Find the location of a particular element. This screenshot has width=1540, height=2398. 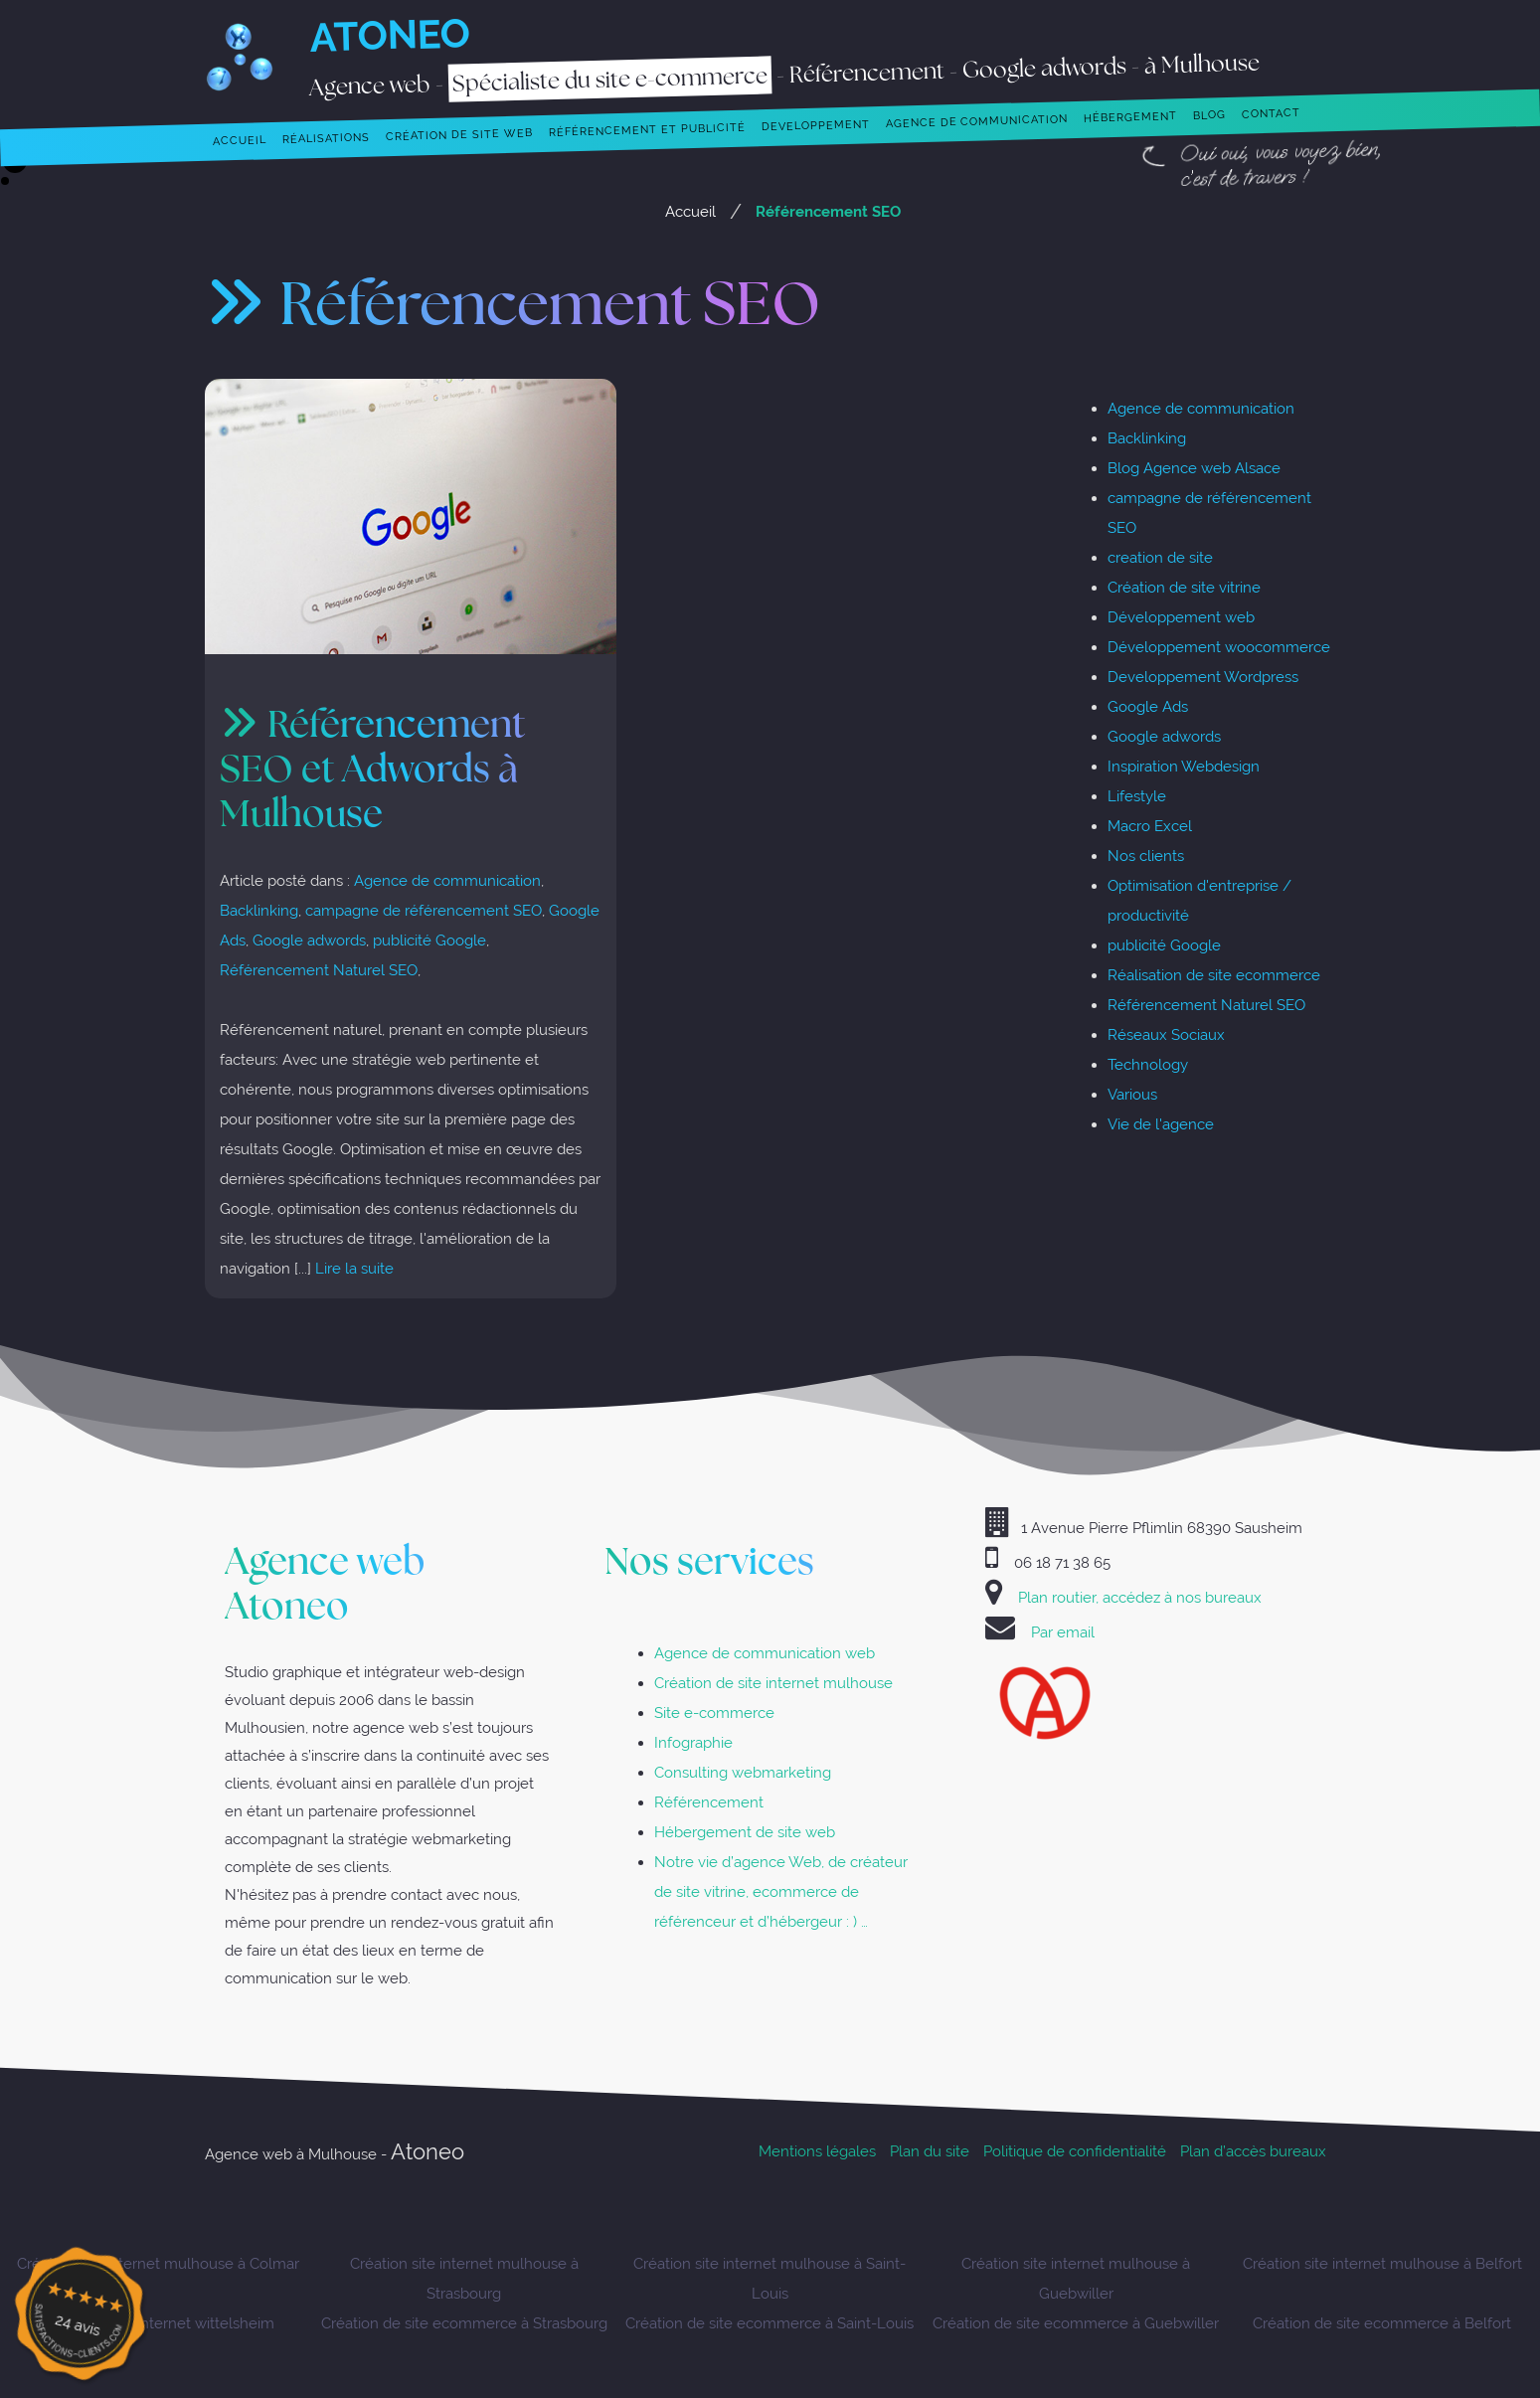

Mentions légales is located at coordinates (817, 2150).